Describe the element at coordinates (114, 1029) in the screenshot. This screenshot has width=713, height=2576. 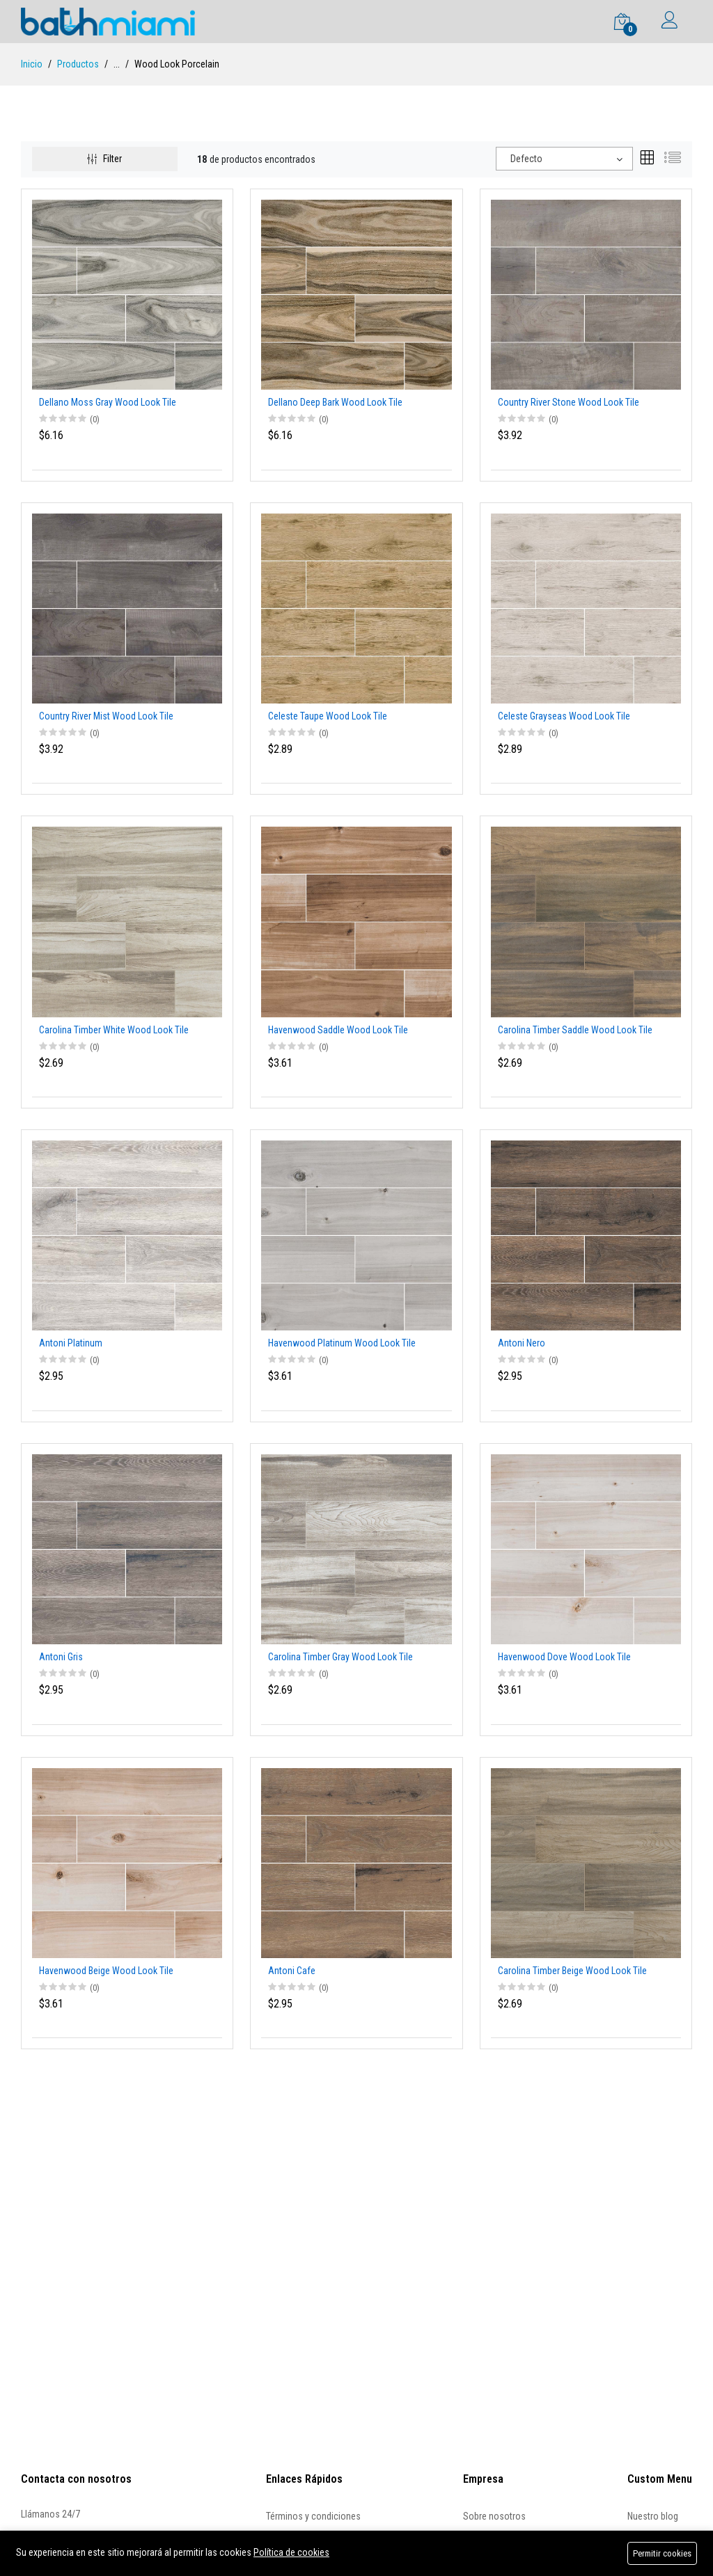
I see `Carolina Timber White Wood Look Tile` at that location.